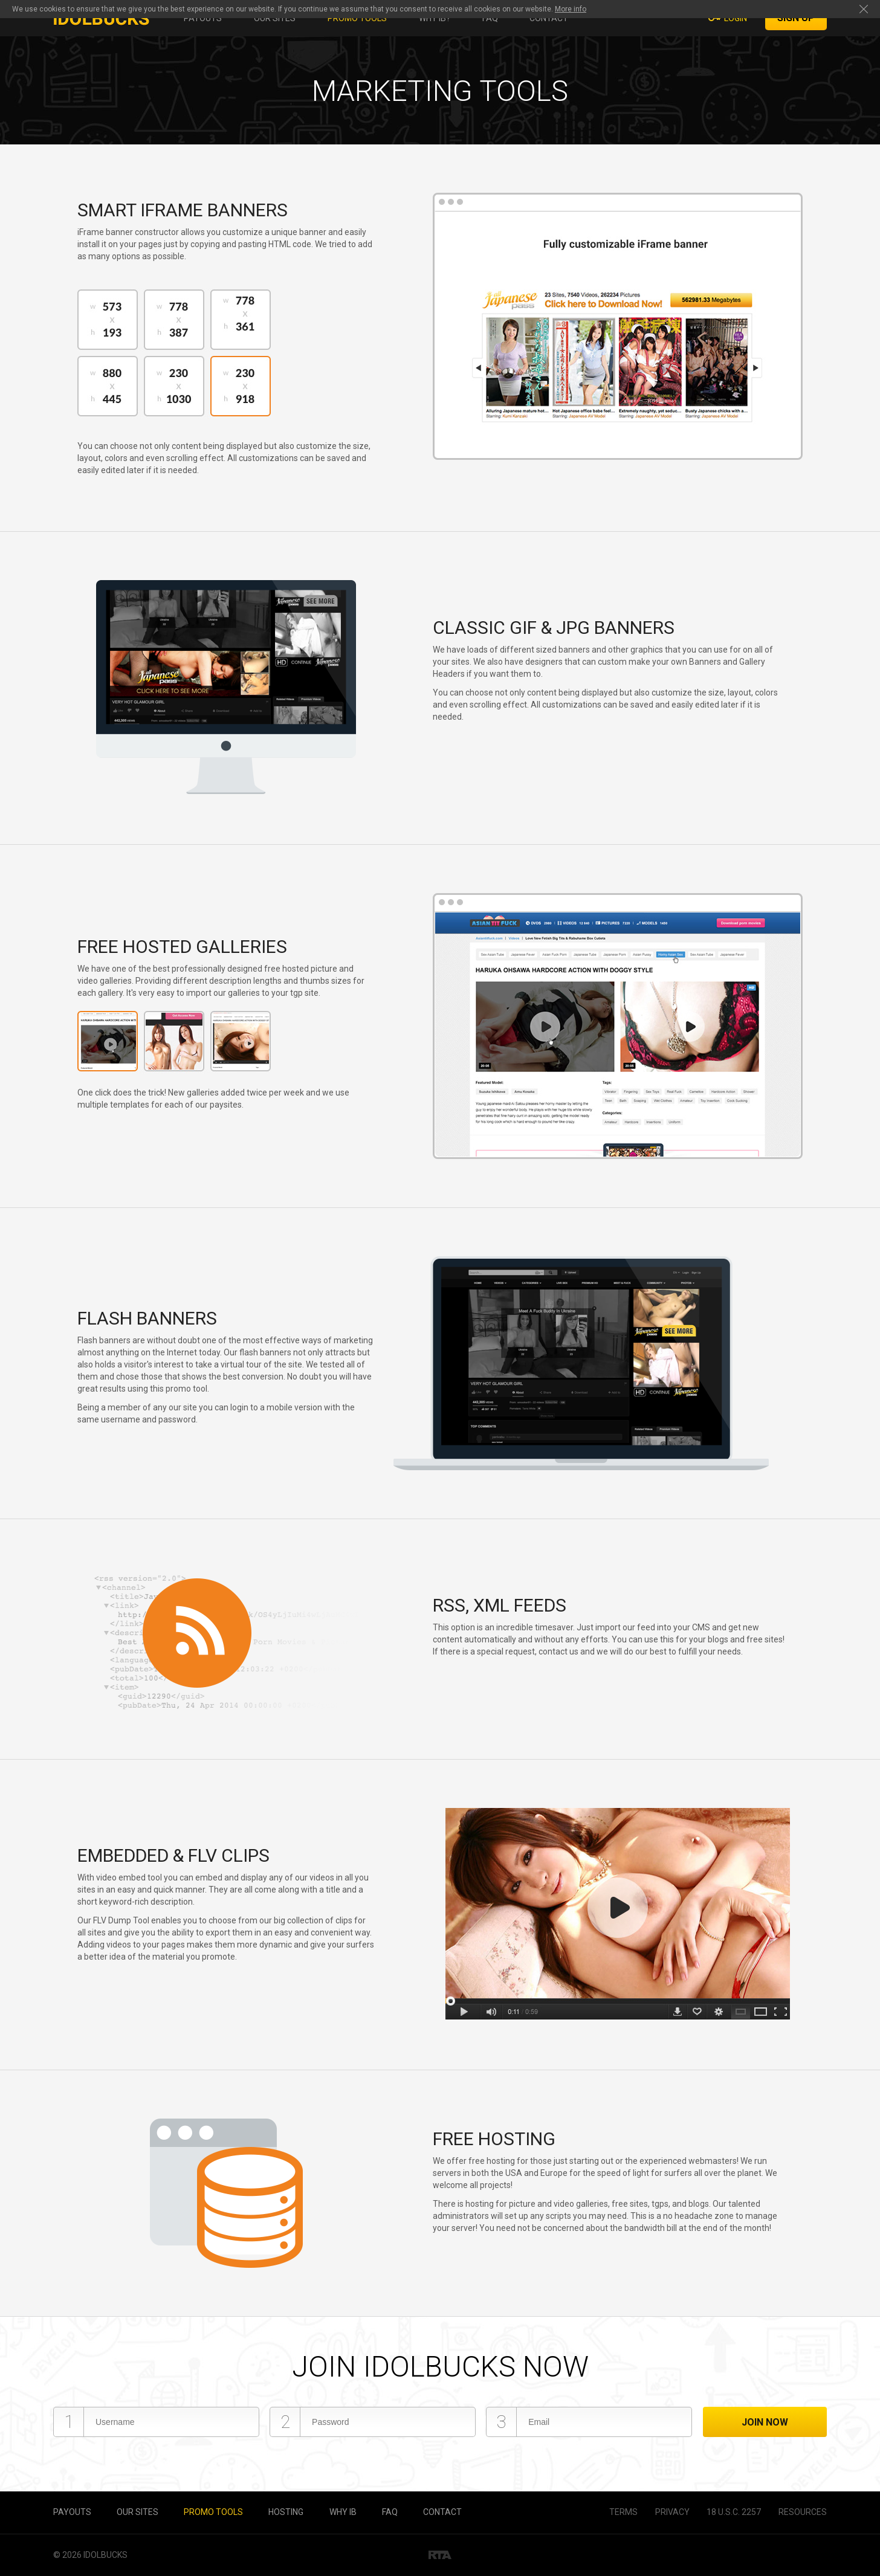  What do you see at coordinates (802, 2512) in the screenshot?
I see `Resources` at bounding box center [802, 2512].